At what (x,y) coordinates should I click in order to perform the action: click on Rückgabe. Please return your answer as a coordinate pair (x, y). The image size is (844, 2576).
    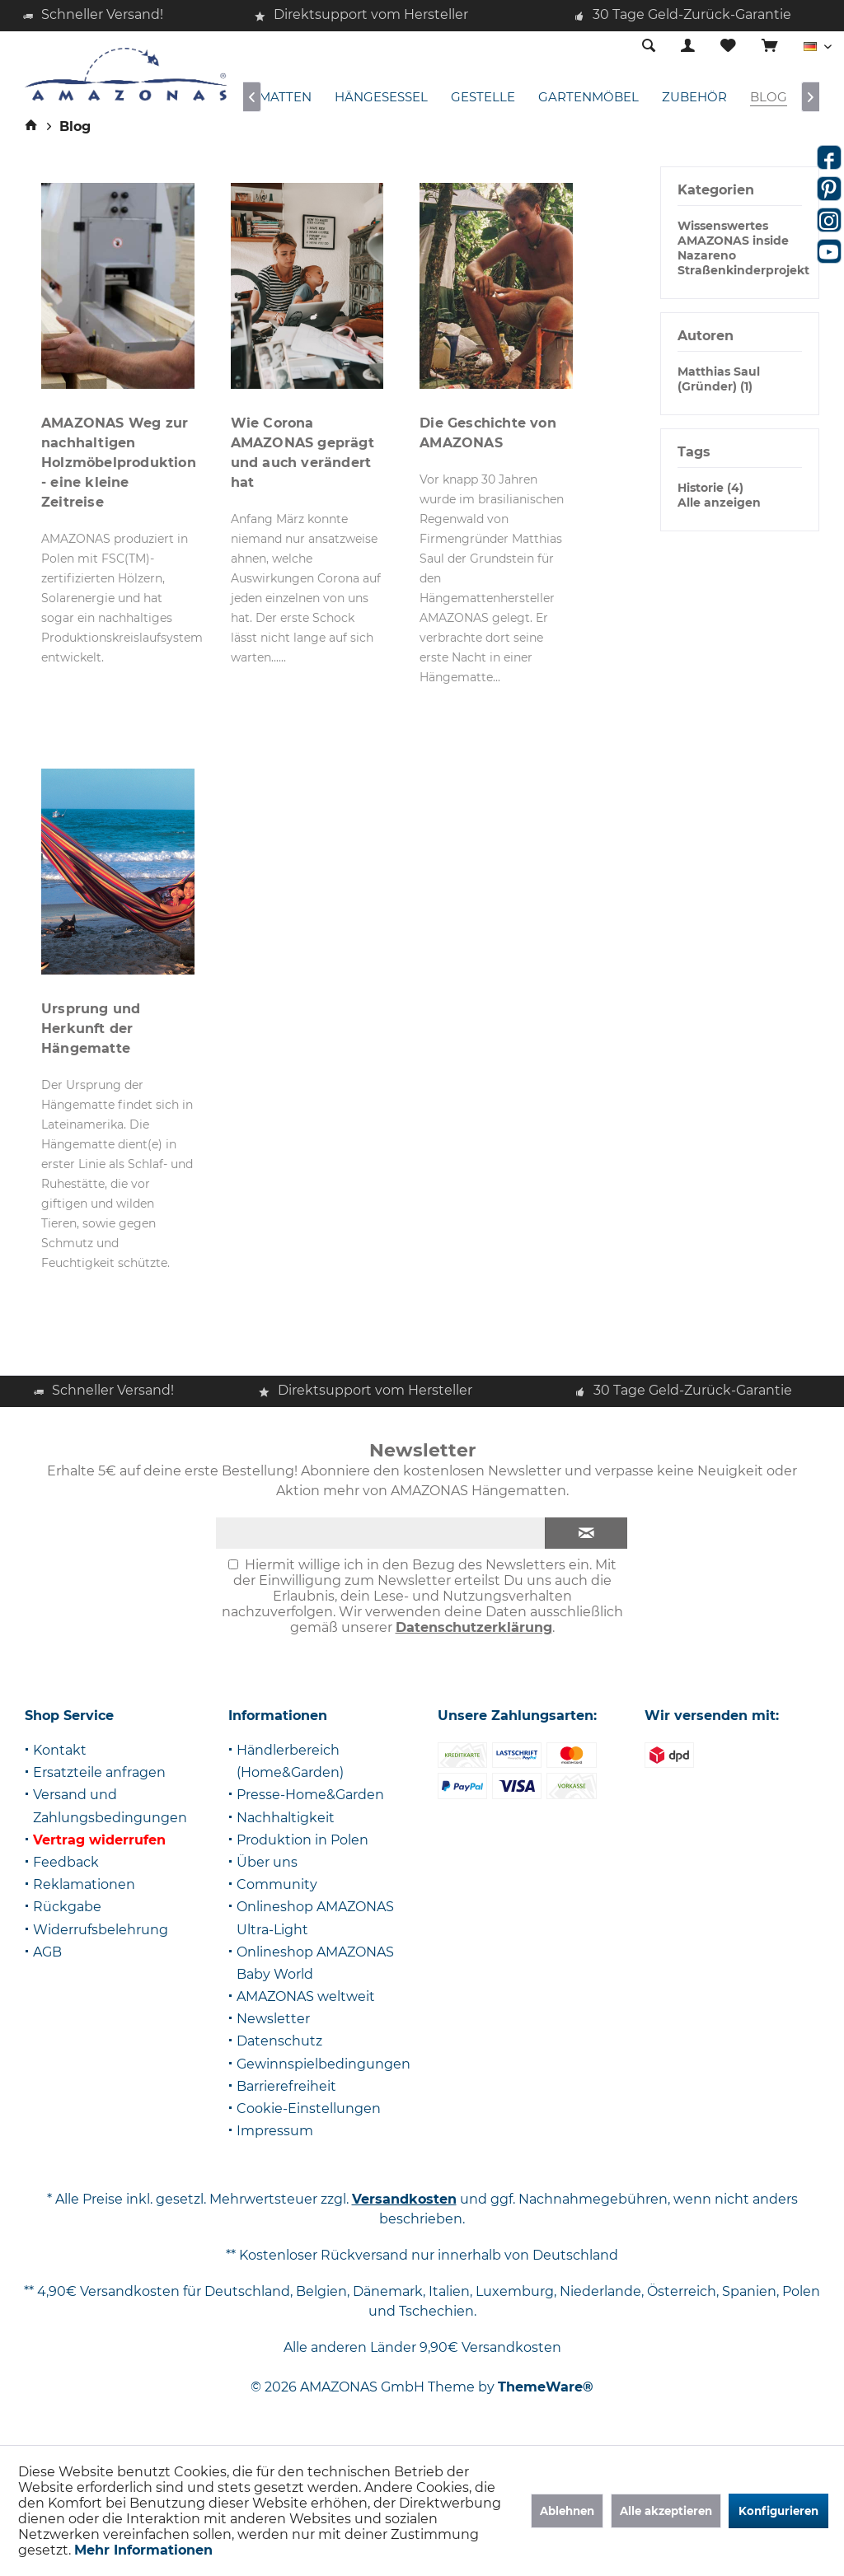
    Looking at the image, I should click on (67, 1906).